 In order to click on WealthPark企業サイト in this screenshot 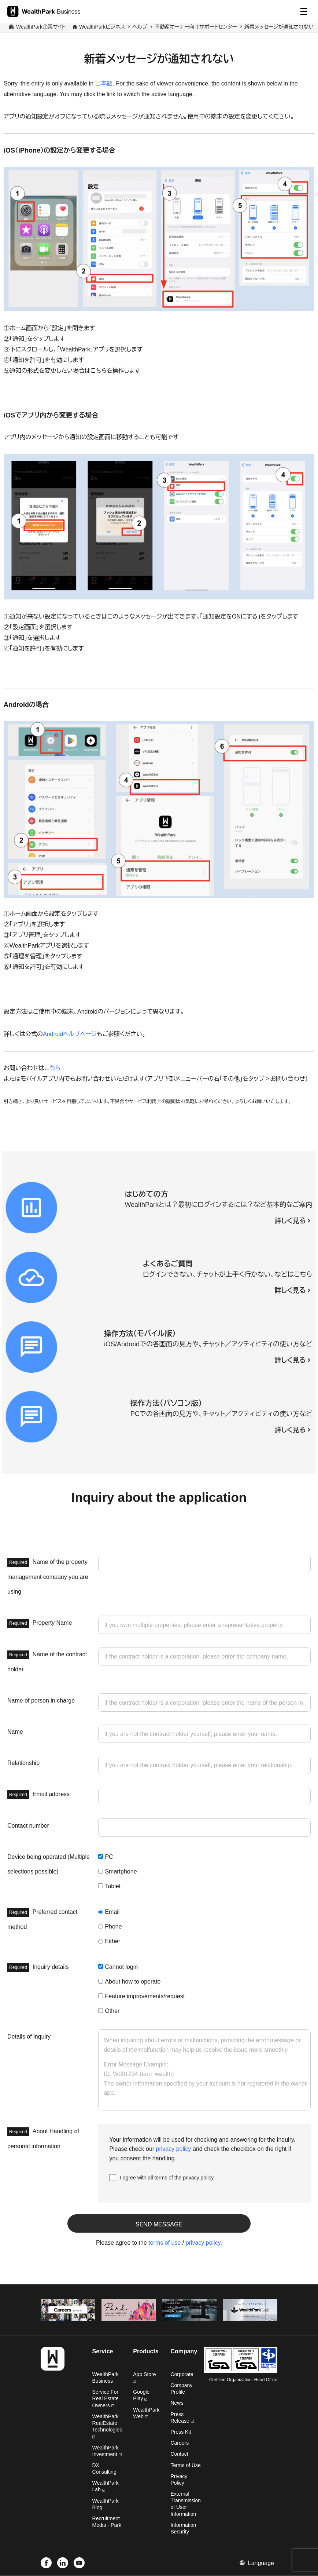, I will do `click(41, 26)`.